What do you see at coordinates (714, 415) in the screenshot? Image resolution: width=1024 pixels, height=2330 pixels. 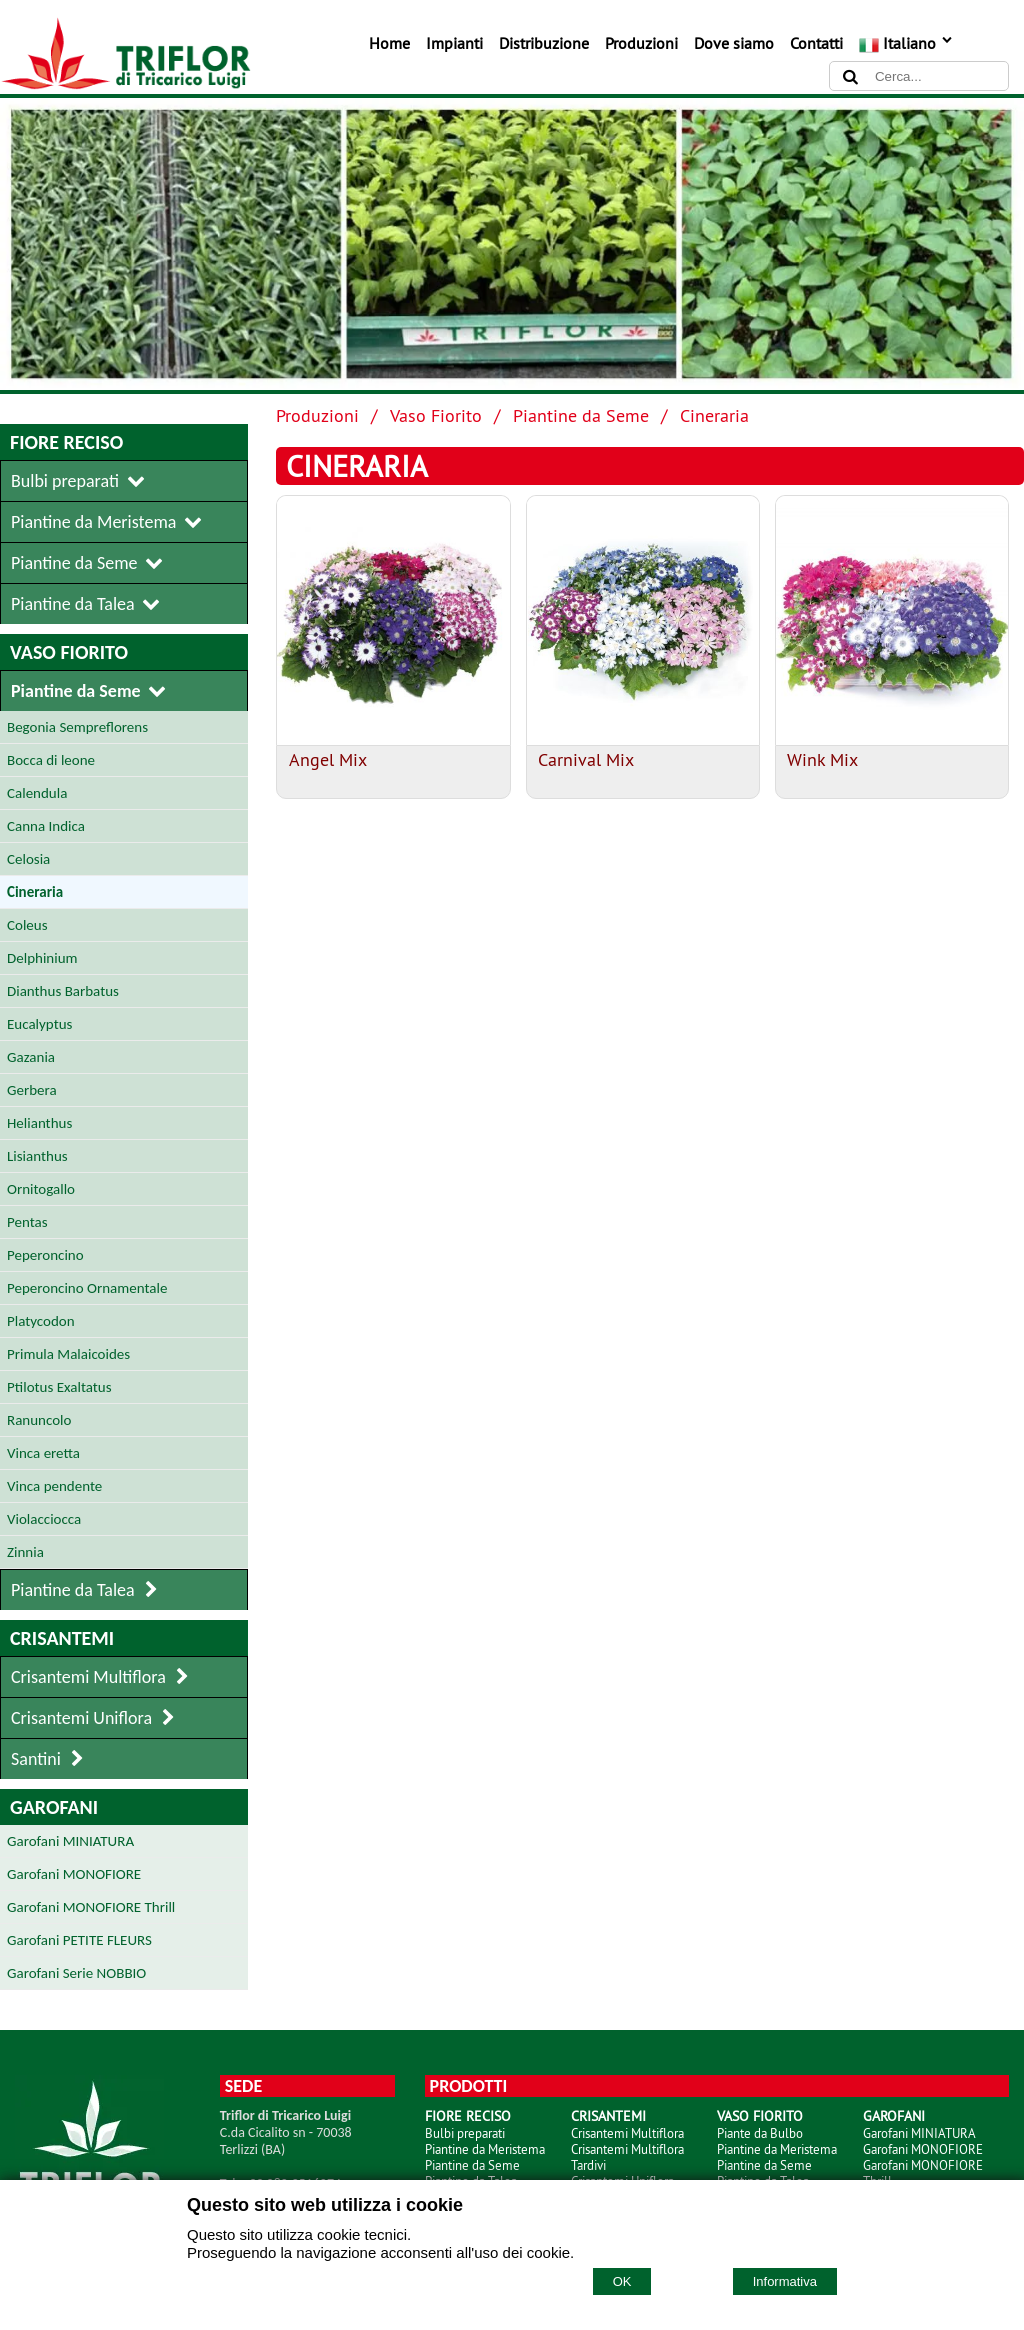 I see `Cineraria` at bounding box center [714, 415].